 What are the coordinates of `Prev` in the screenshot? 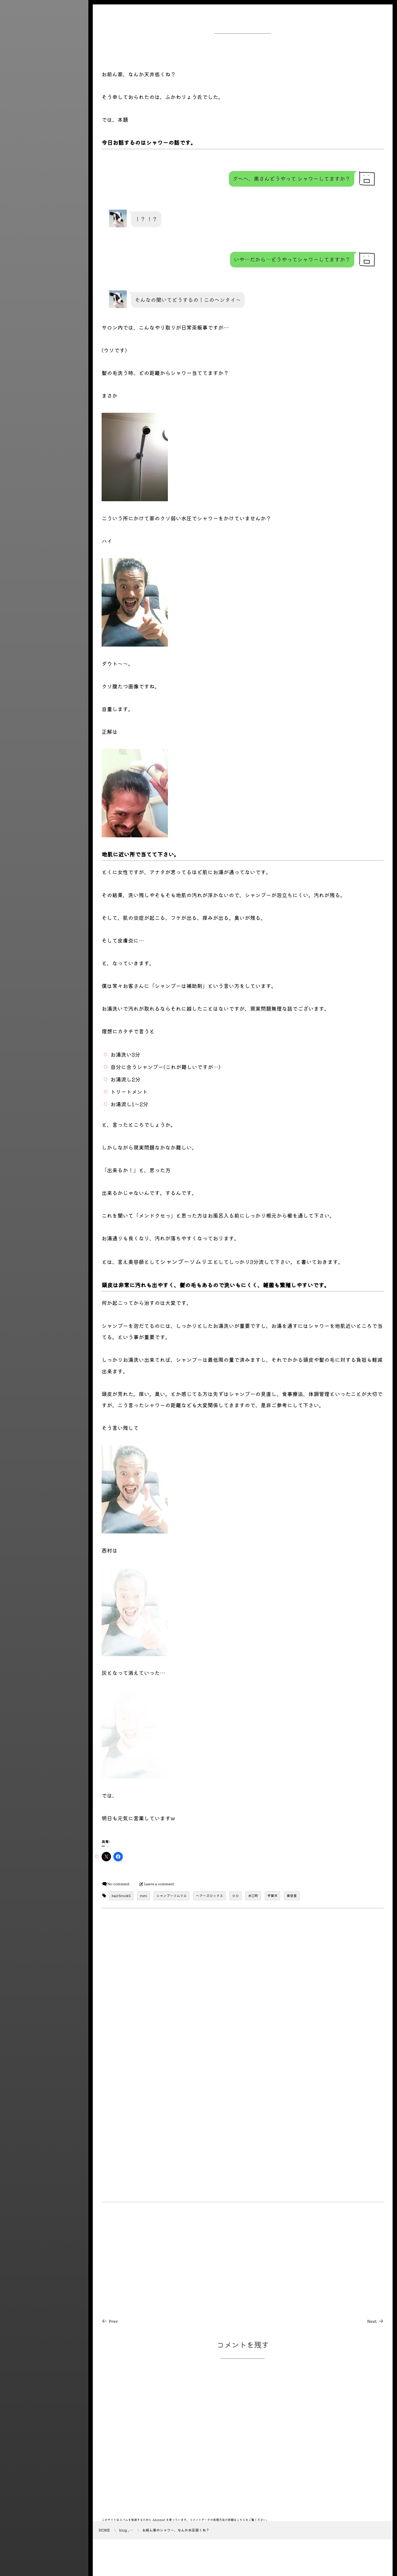 It's located at (110, 2321).